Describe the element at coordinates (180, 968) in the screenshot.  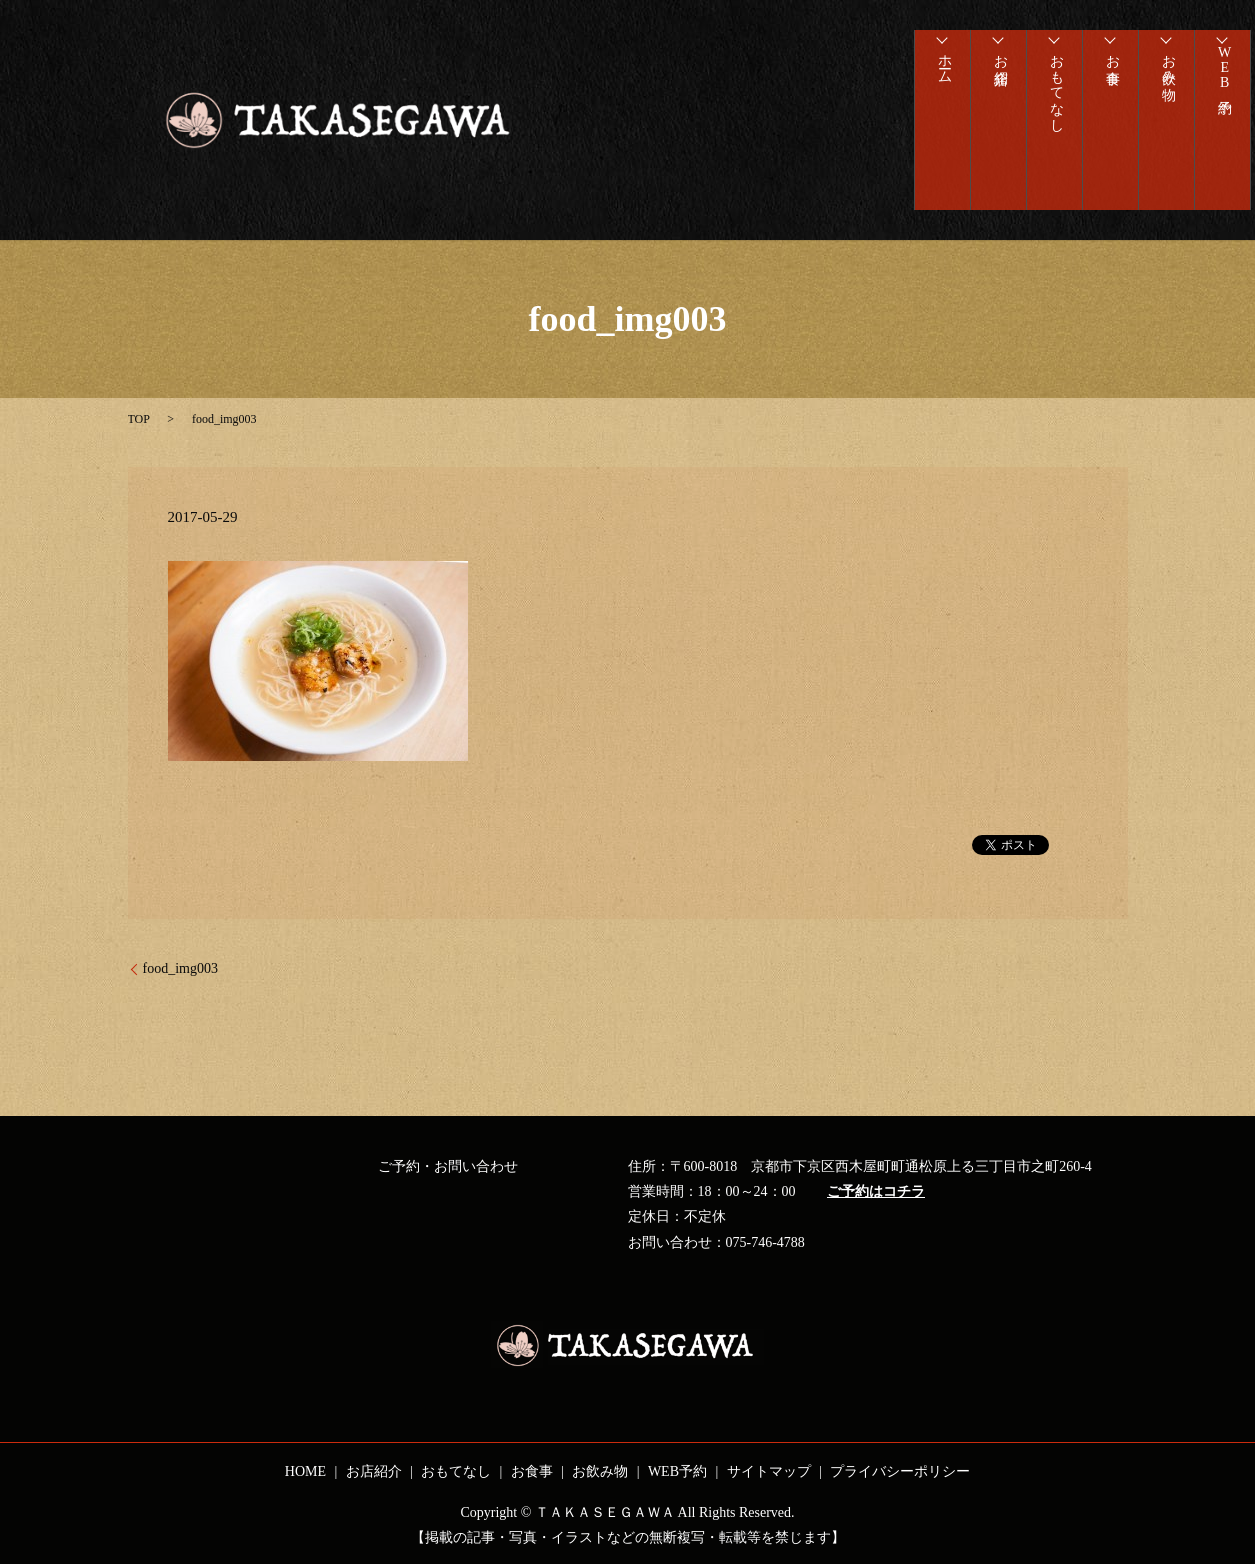
I see `food_img003` at that location.